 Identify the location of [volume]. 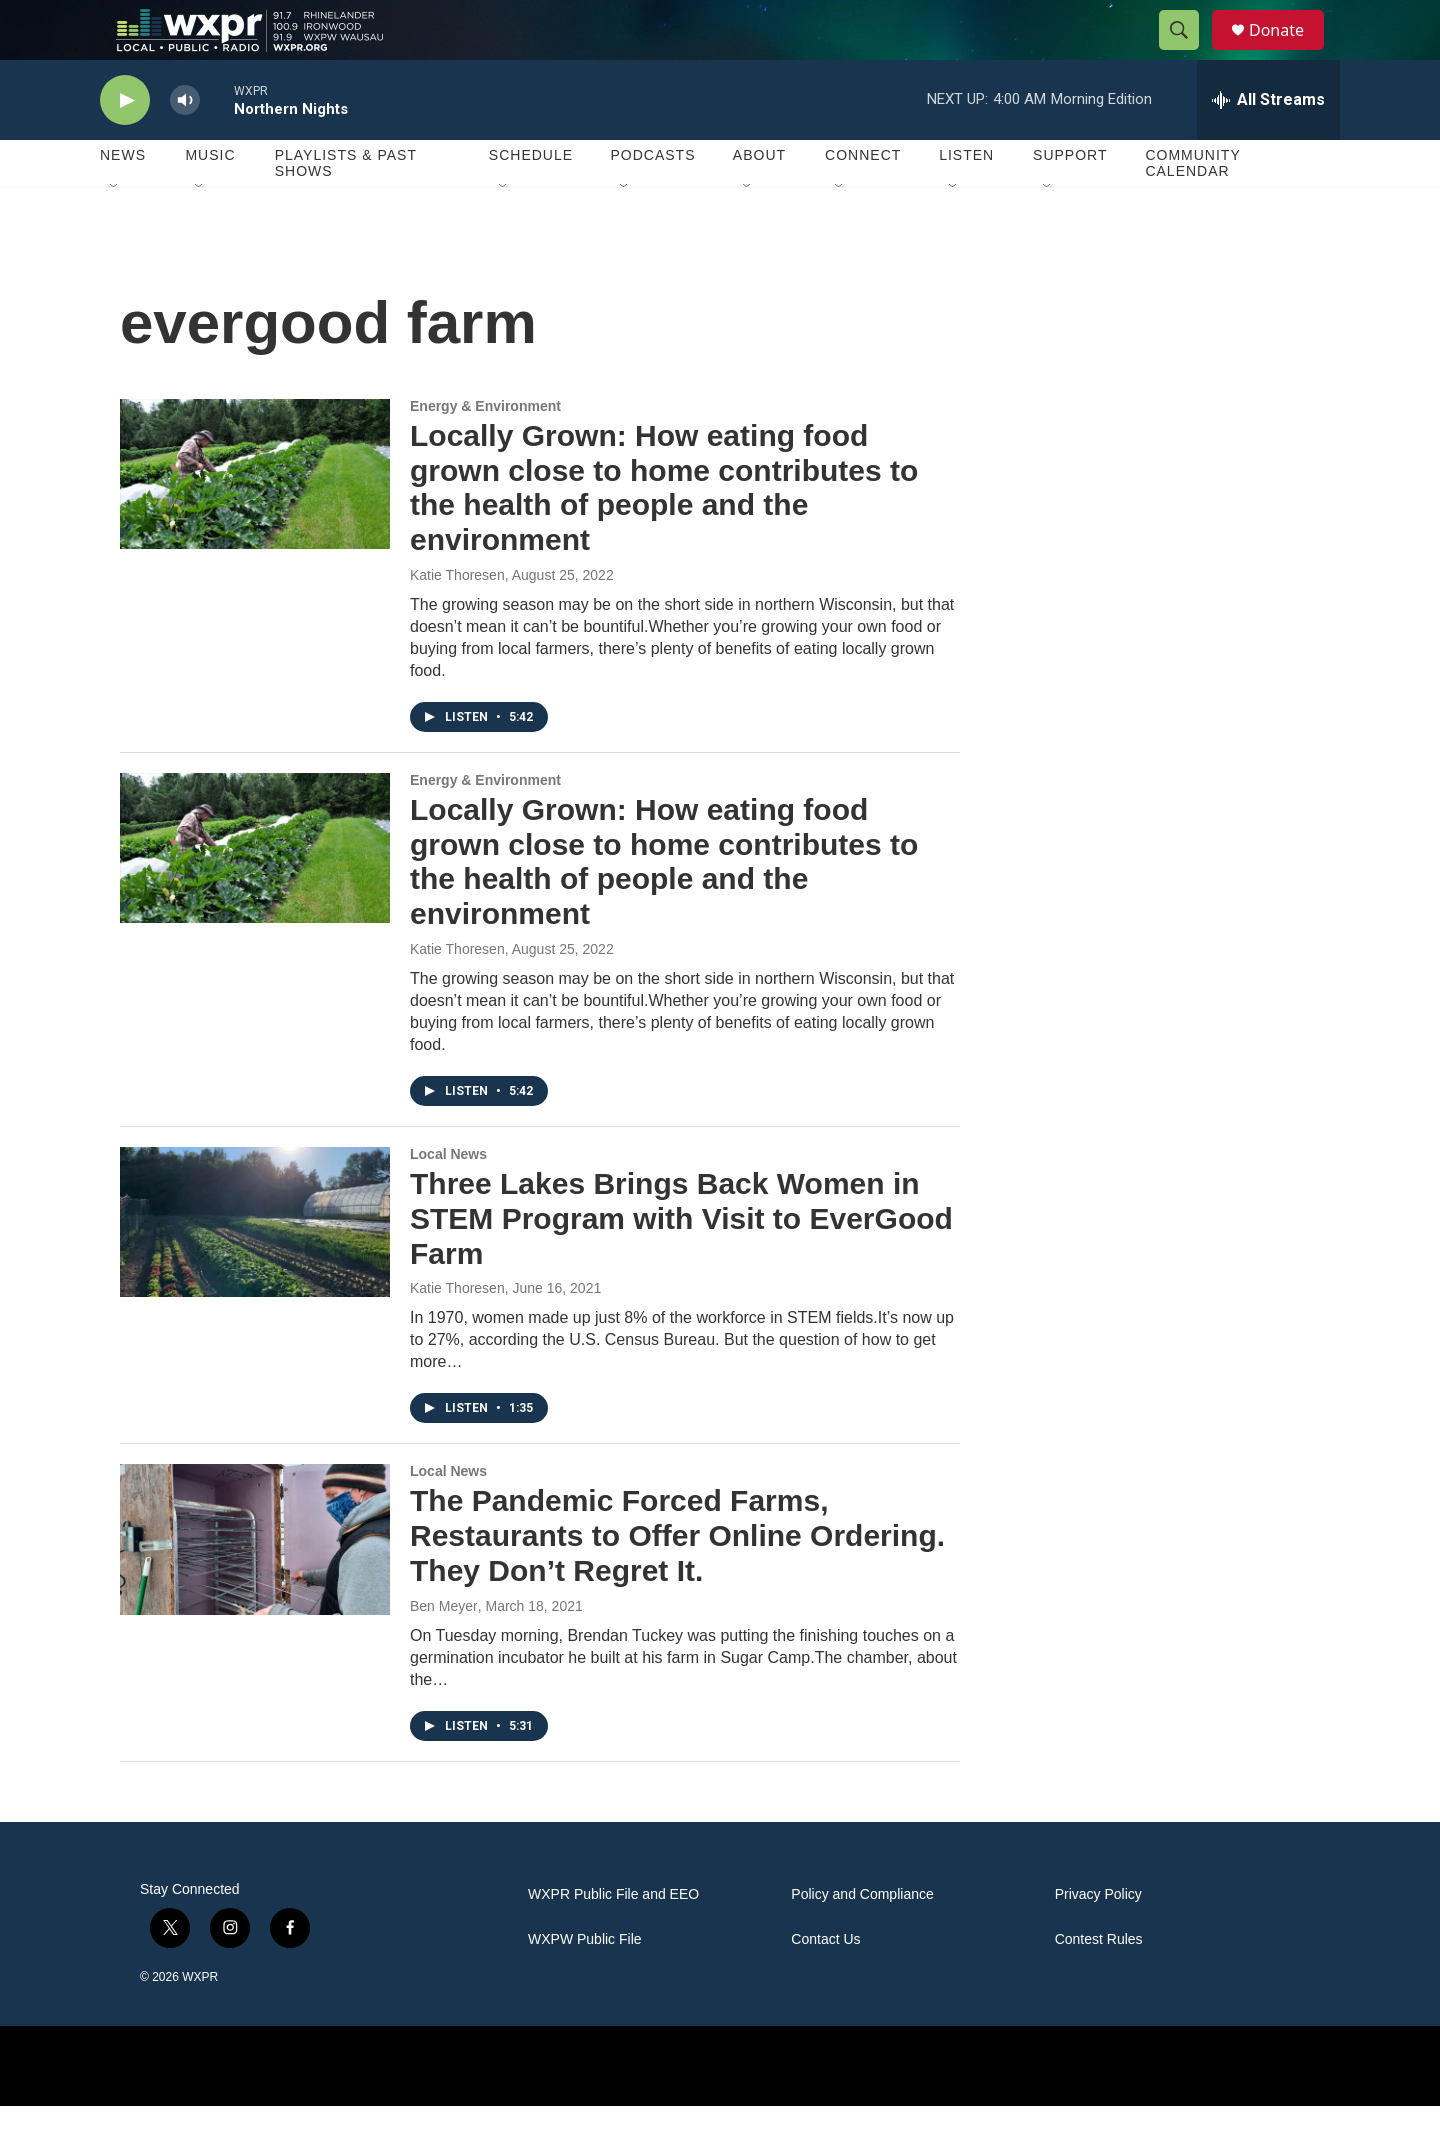
(185, 145).